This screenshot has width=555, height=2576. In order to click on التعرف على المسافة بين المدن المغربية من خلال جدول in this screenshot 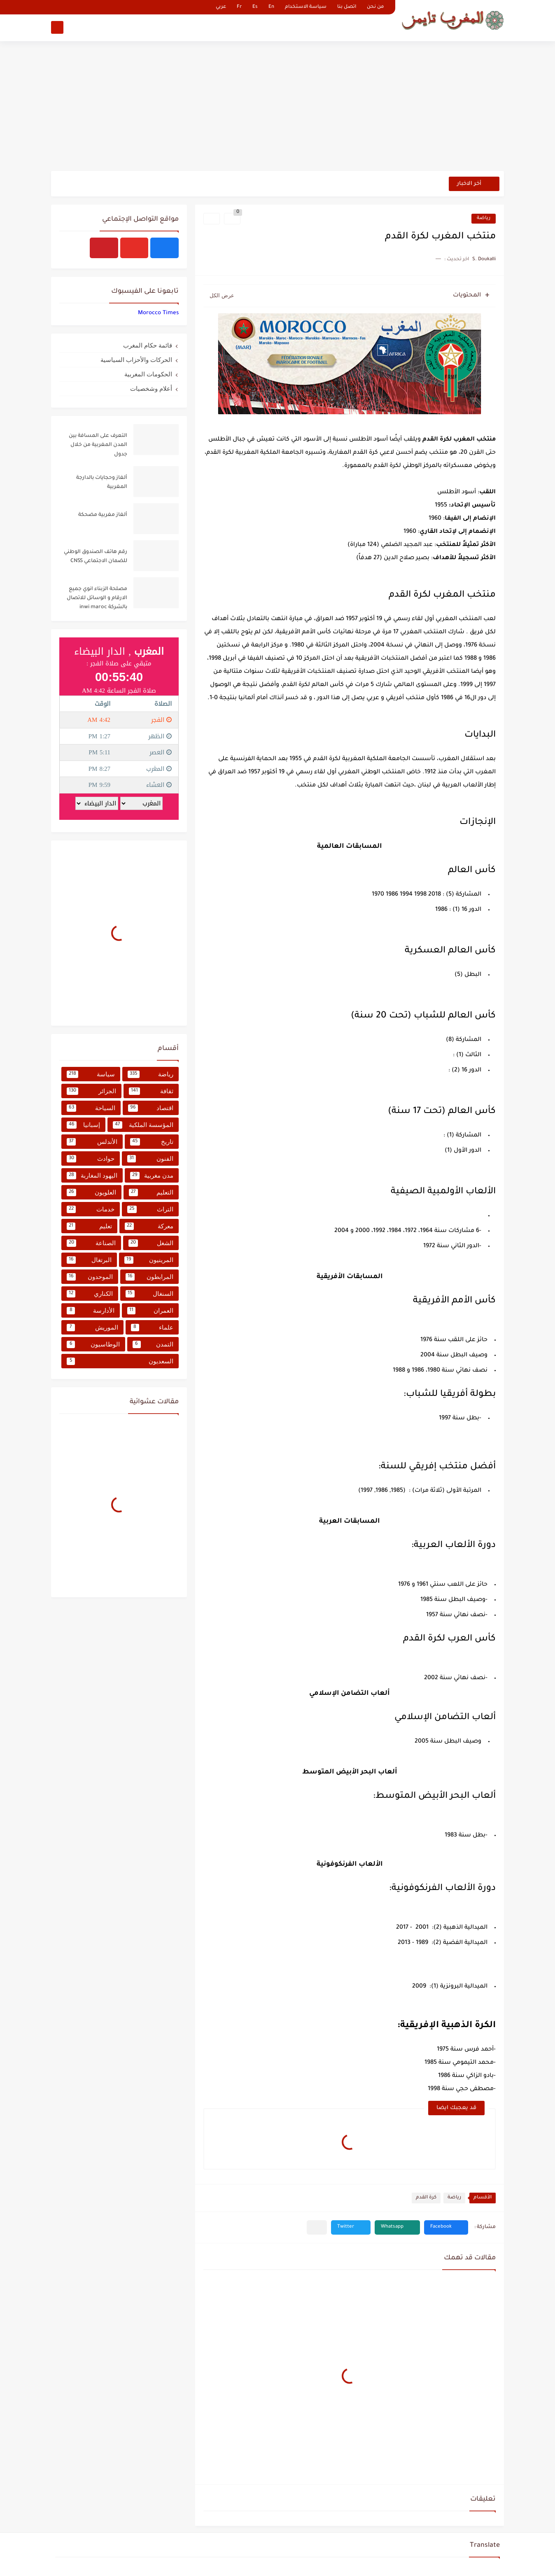, I will do `click(98, 445)`.